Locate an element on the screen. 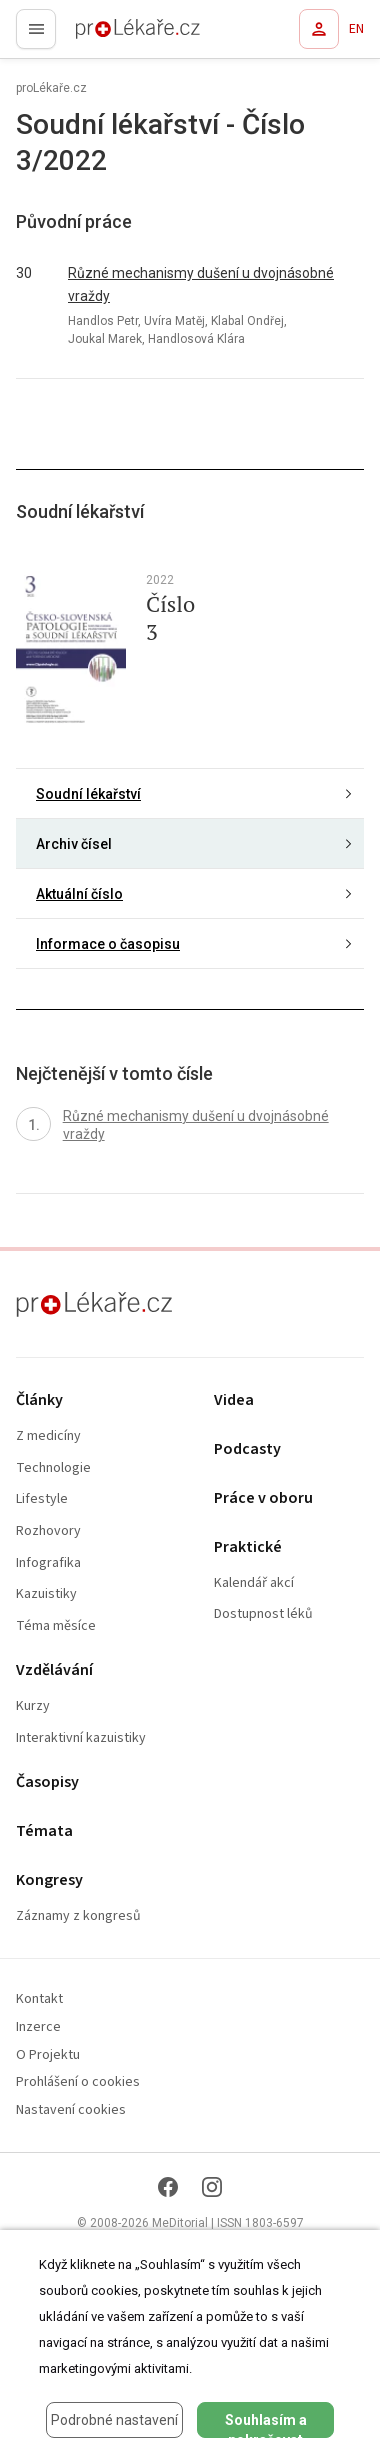 This screenshot has height=2460, width=380. Technologie is located at coordinates (53, 1468).